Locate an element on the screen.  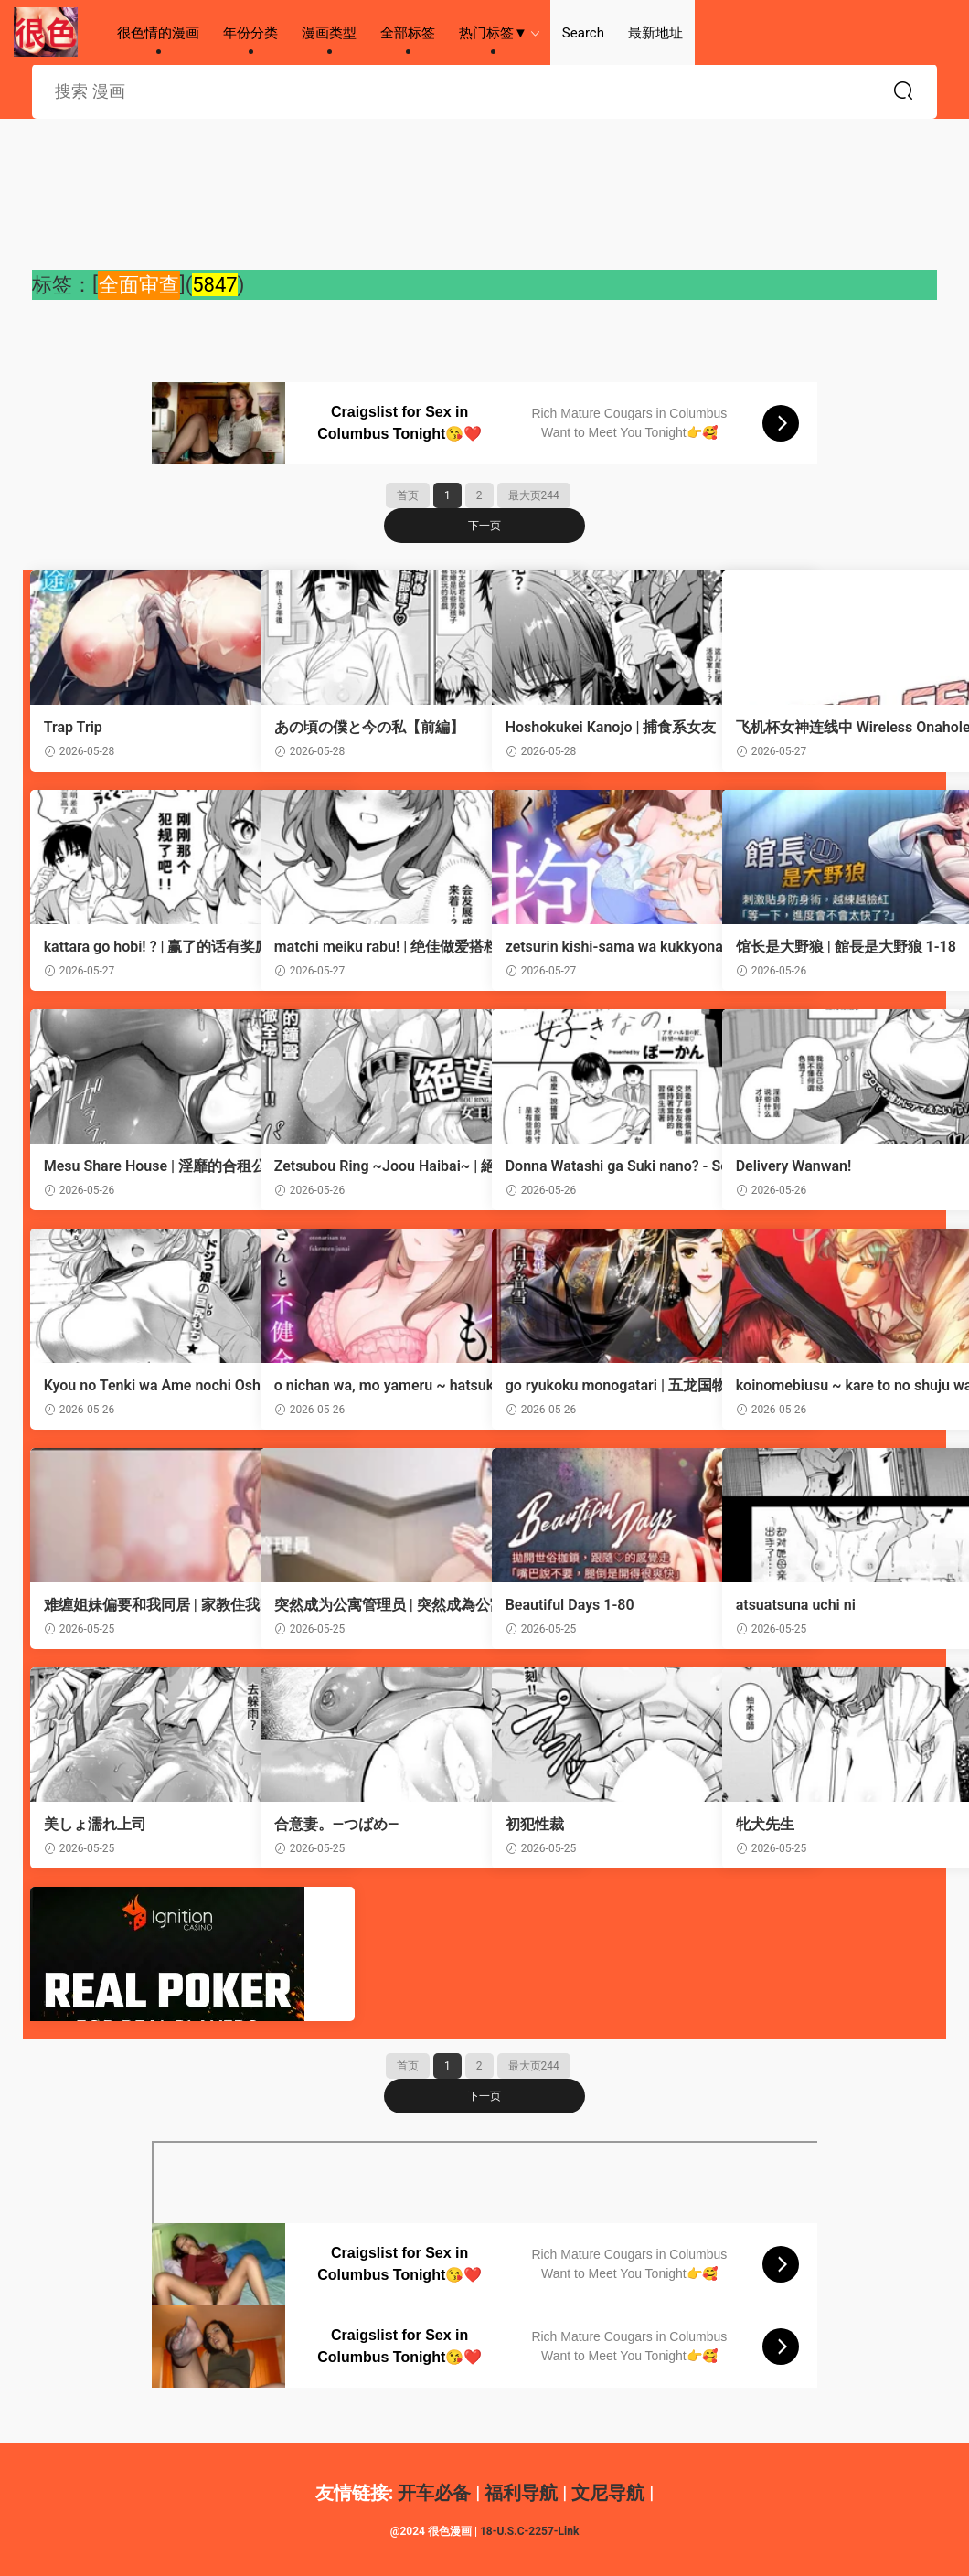
Search is located at coordinates (583, 33).